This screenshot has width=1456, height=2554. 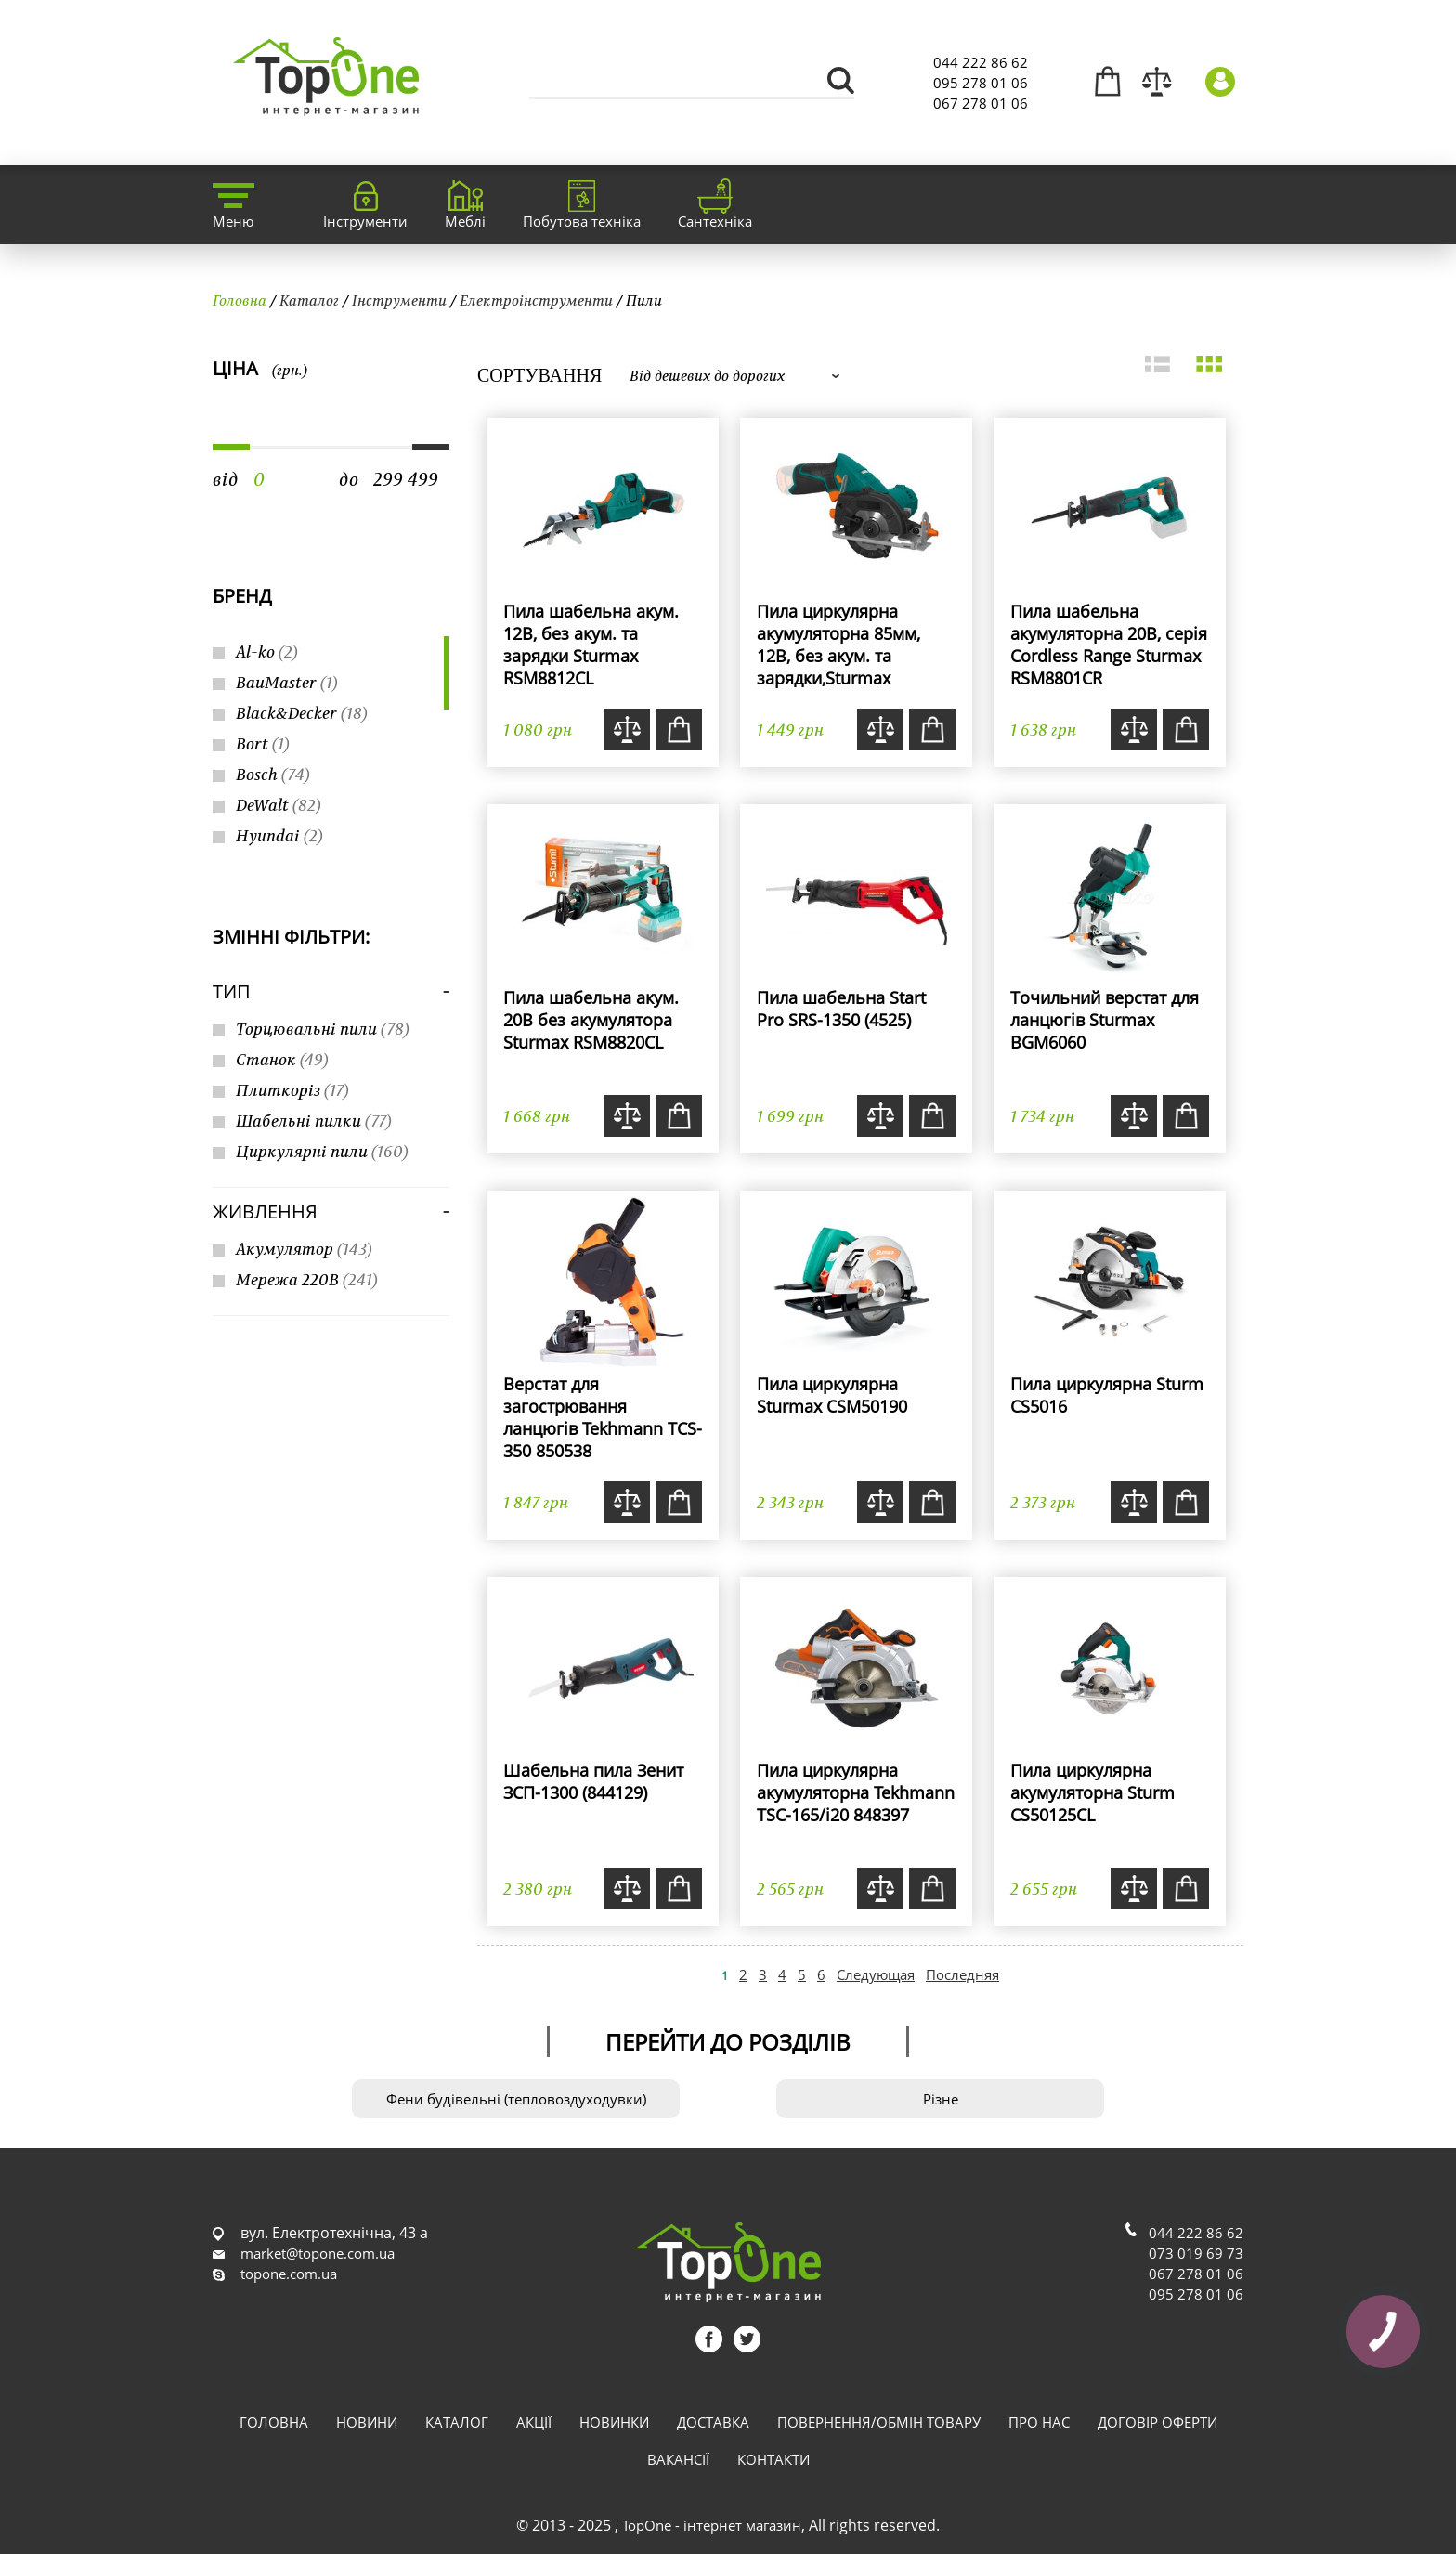 What do you see at coordinates (279, 835) in the screenshot?
I see `Hyundai` at bounding box center [279, 835].